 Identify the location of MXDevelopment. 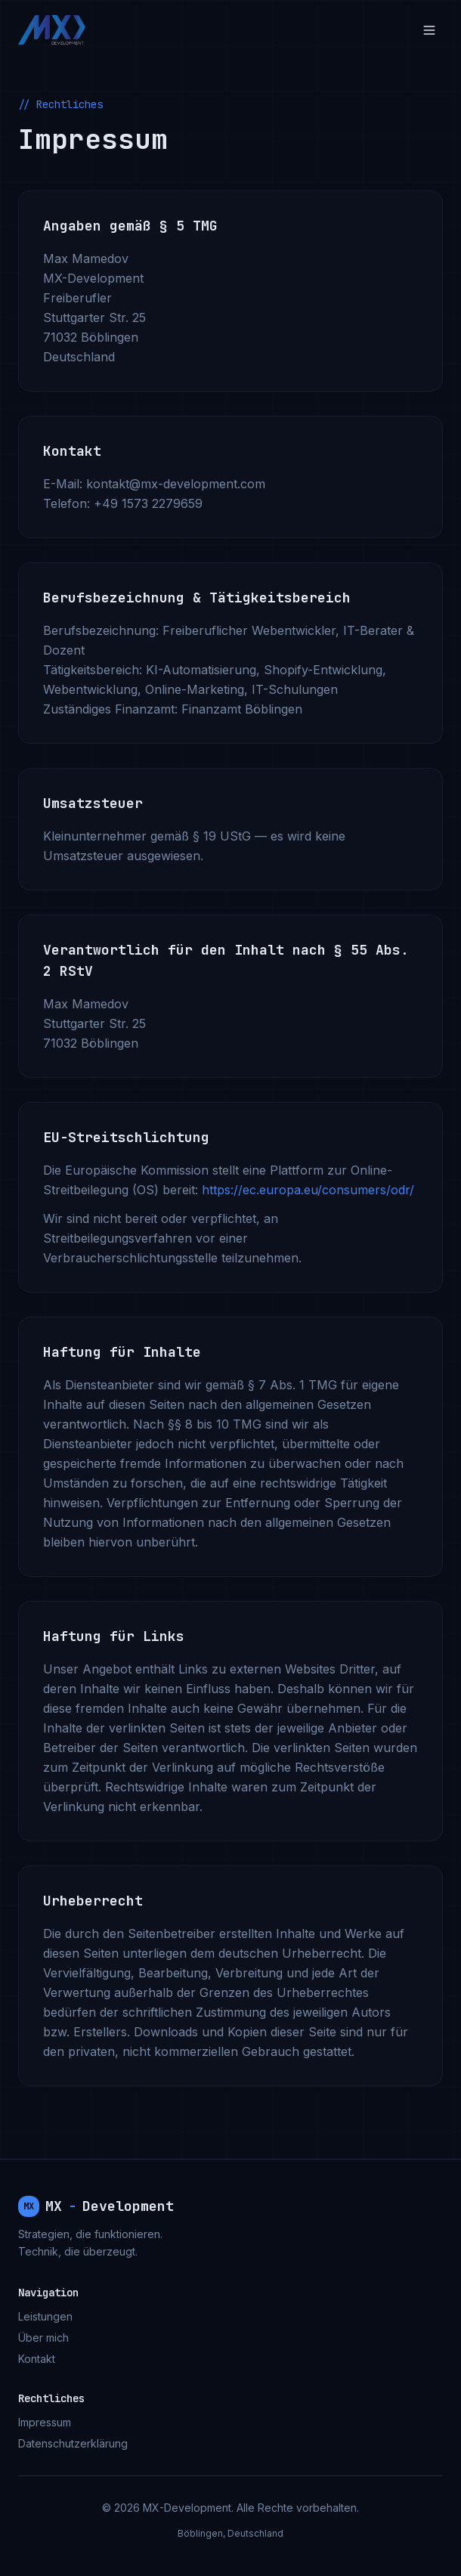
(96, 2206).